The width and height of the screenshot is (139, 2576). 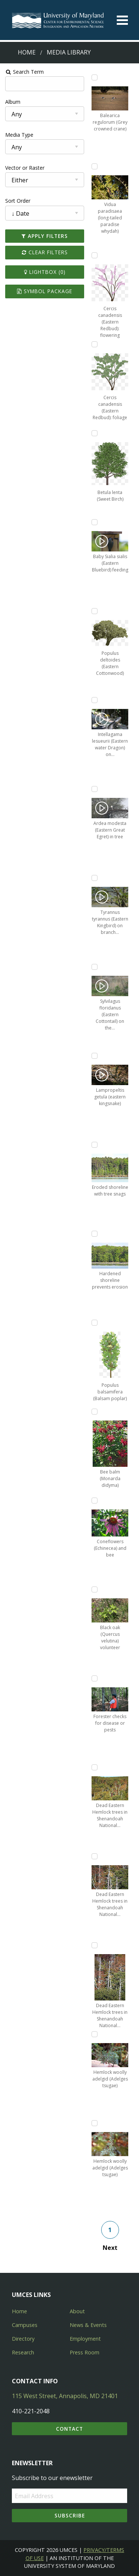 I want to click on Symbol Package, so click(x=44, y=291).